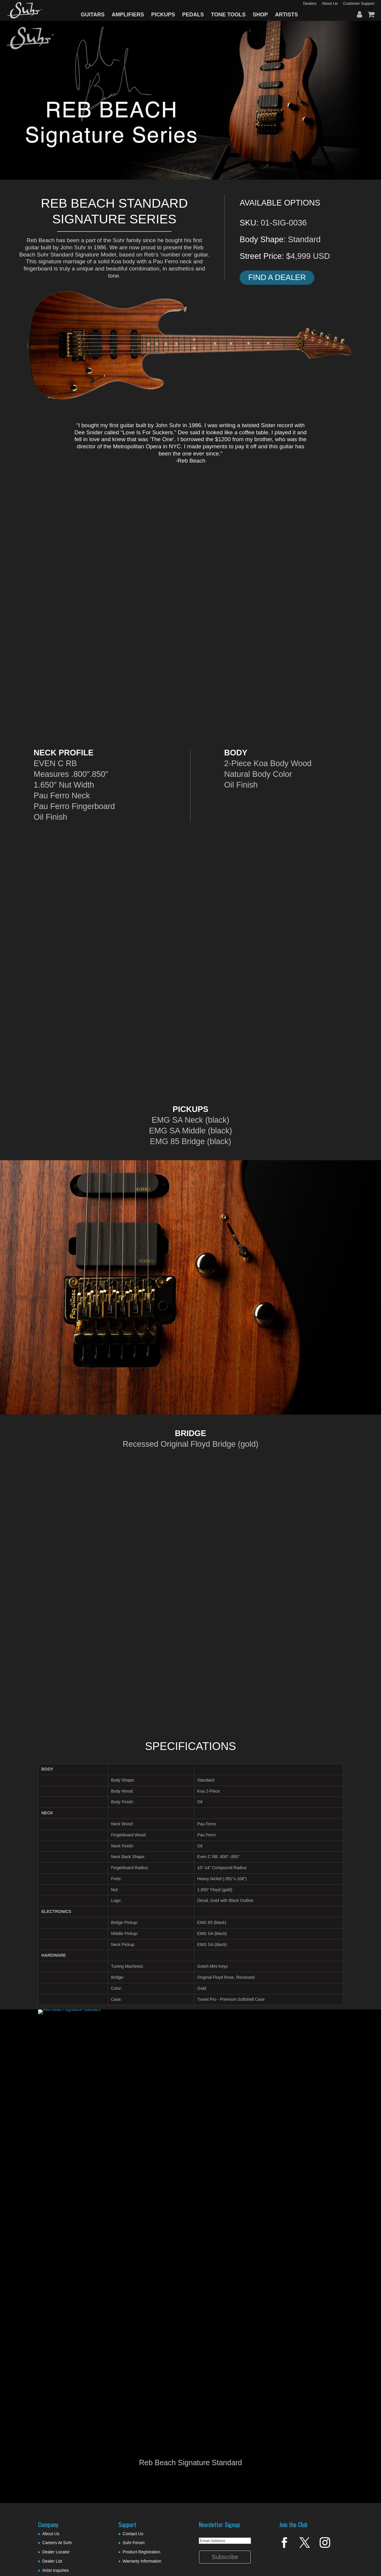 This screenshot has width=381, height=2576. Describe the element at coordinates (128, 15) in the screenshot. I see `AMPLIFIERS` at that location.